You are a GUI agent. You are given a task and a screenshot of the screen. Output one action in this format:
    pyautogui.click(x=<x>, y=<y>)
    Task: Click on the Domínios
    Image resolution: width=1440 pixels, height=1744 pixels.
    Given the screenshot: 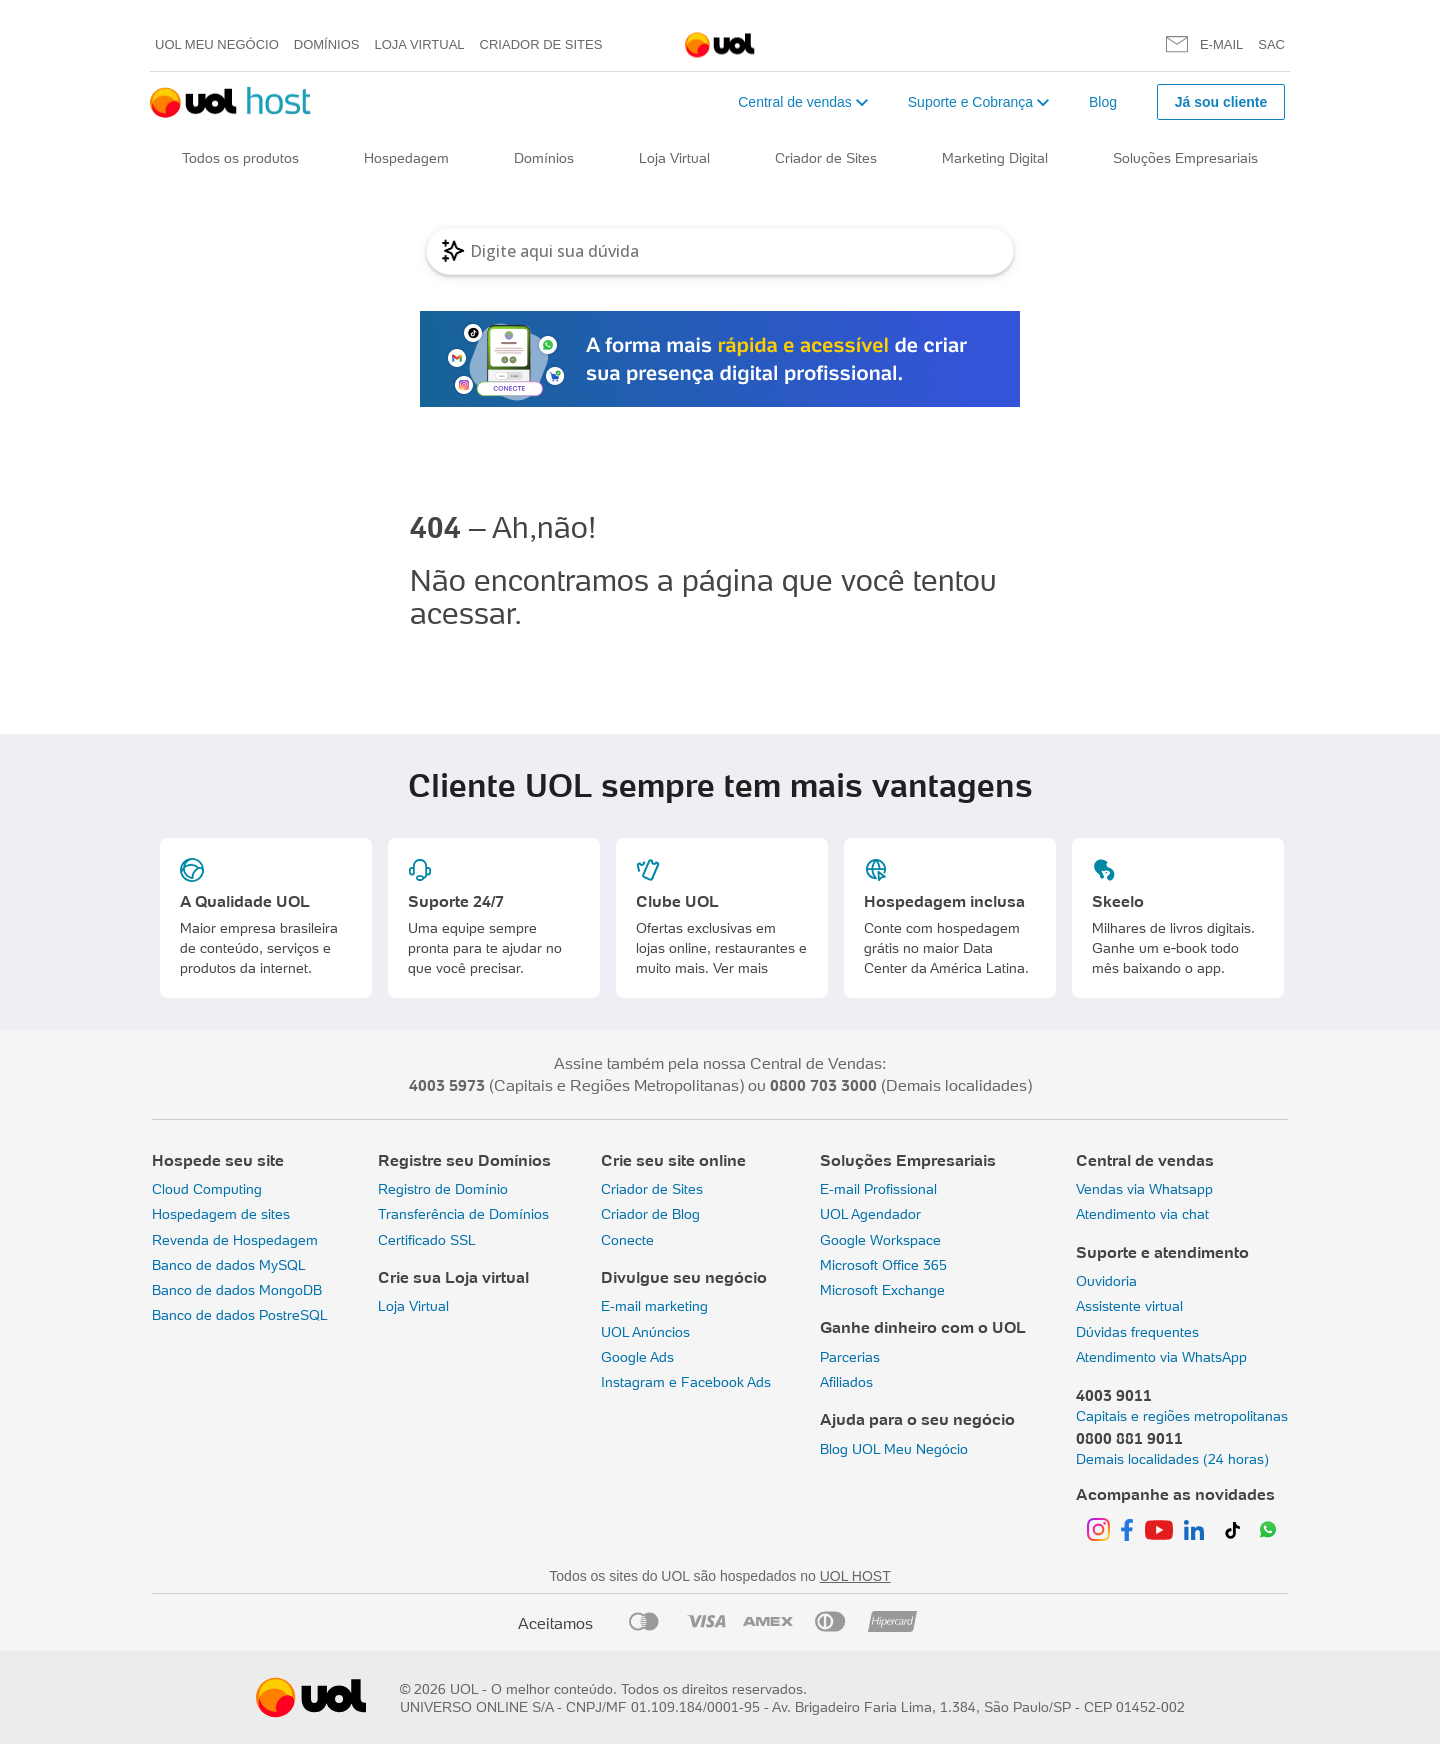 What is the action you would take?
    pyautogui.click(x=327, y=44)
    